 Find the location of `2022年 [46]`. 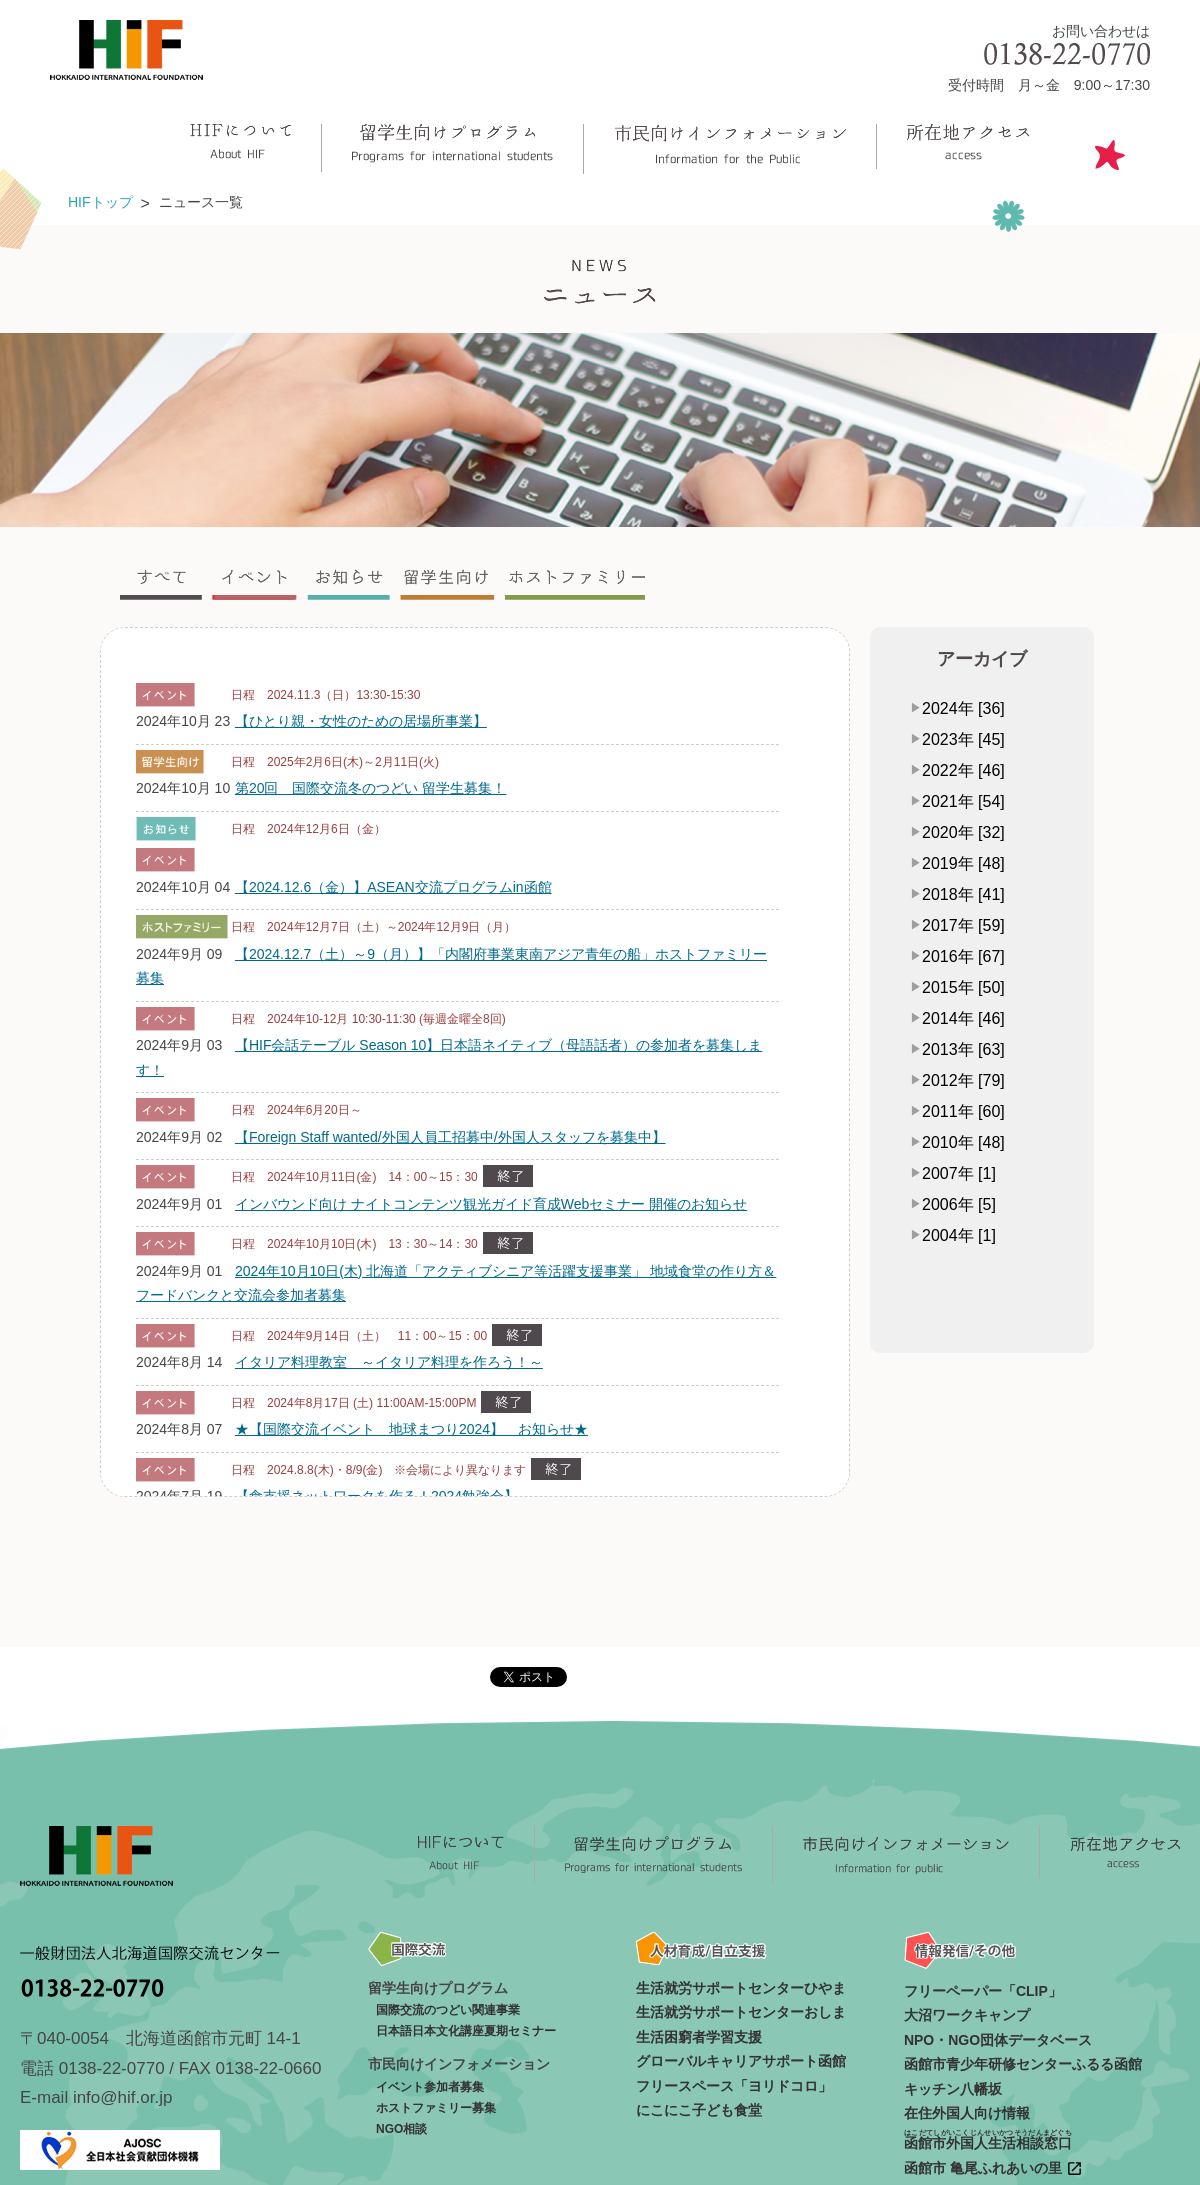

2022年 [46] is located at coordinates (963, 770).